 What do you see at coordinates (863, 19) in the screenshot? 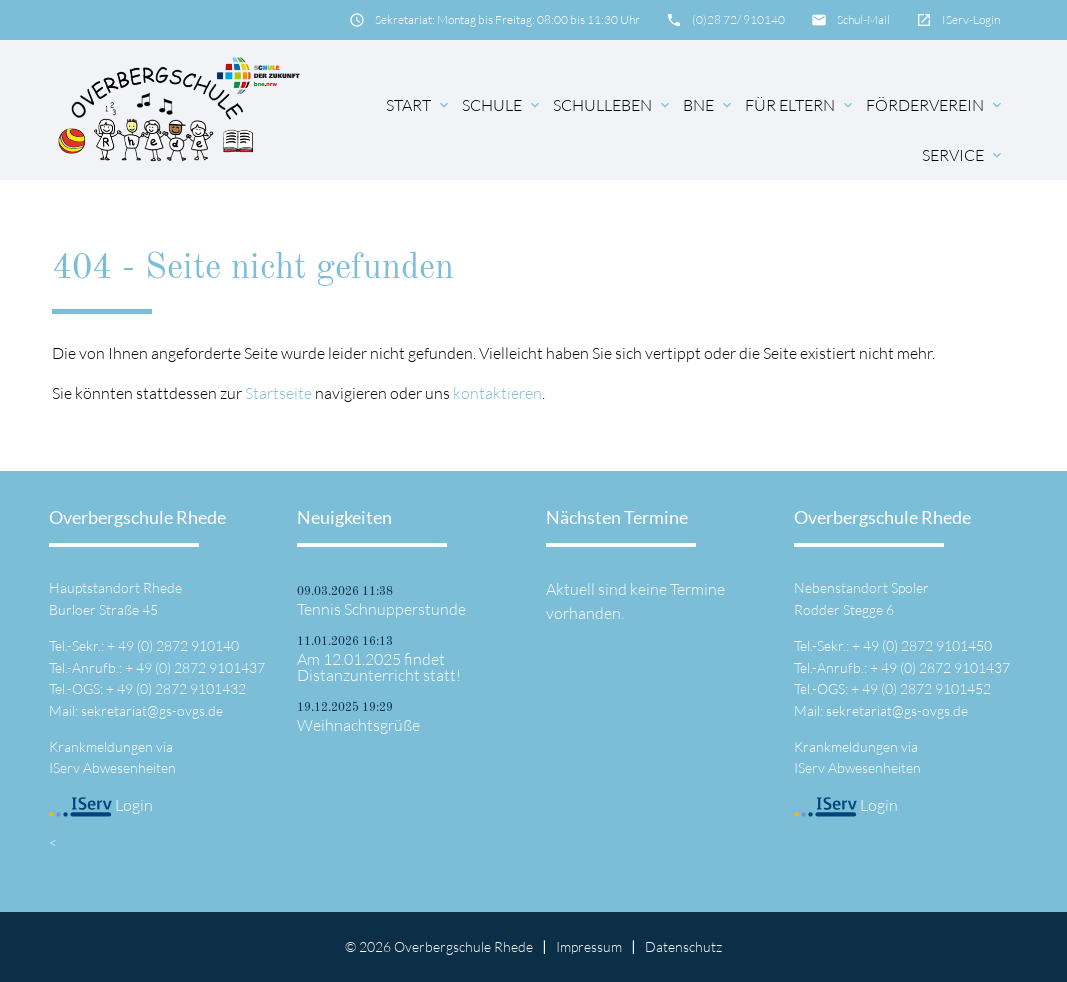
I see `Schul-Mail` at bounding box center [863, 19].